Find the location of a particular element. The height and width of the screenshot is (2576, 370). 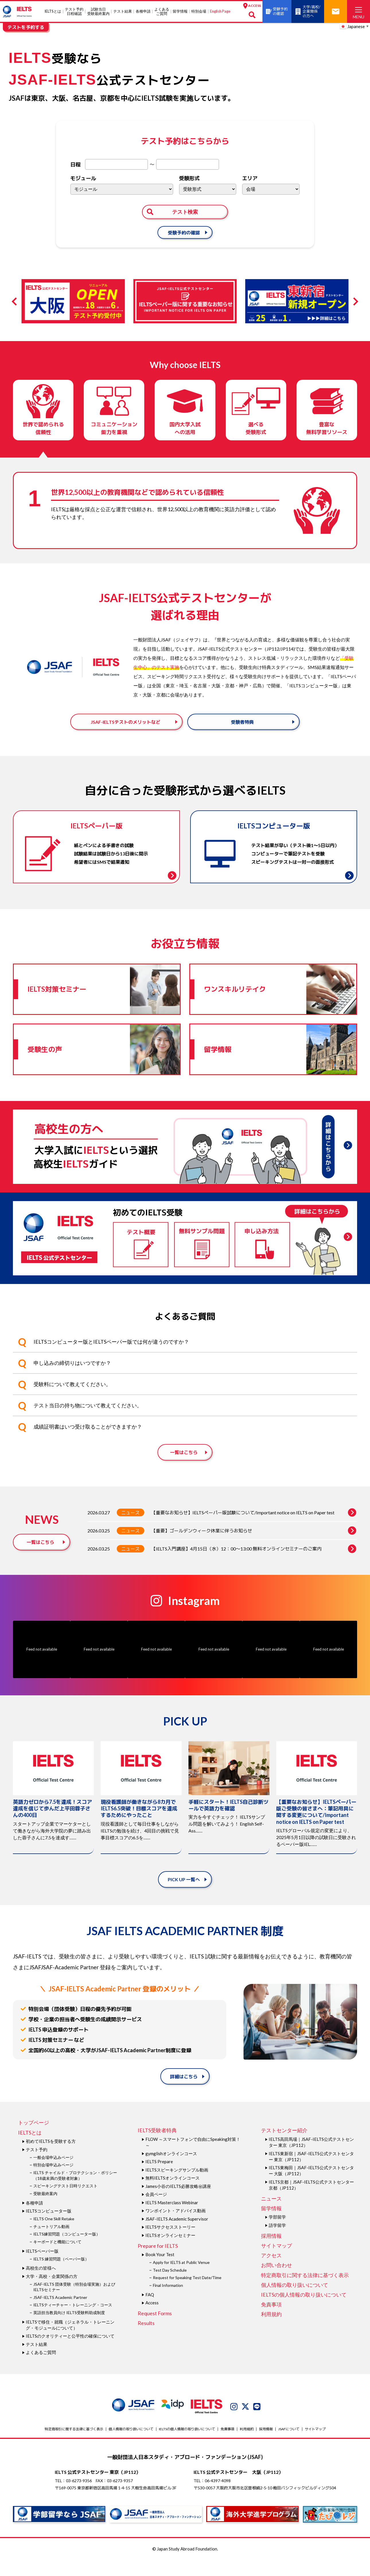

JSAF-IELTS Academic Partner is located at coordinates (60, 2313).